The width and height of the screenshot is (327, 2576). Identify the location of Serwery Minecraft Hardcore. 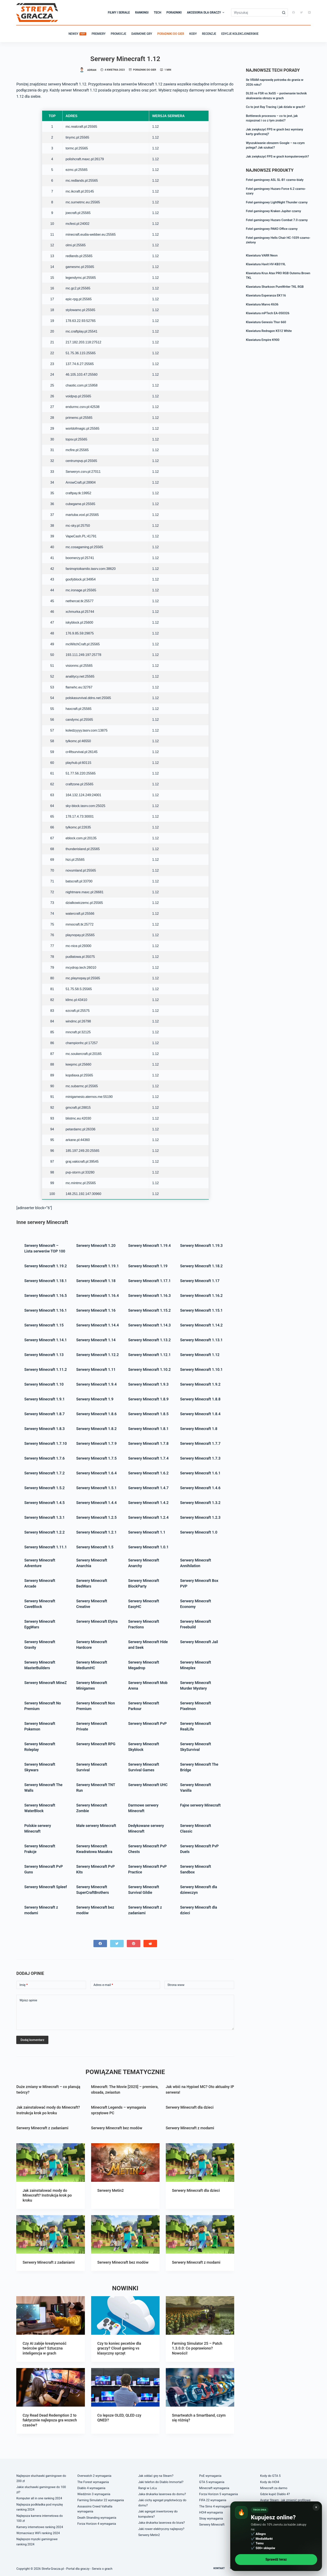
(91, 1645).